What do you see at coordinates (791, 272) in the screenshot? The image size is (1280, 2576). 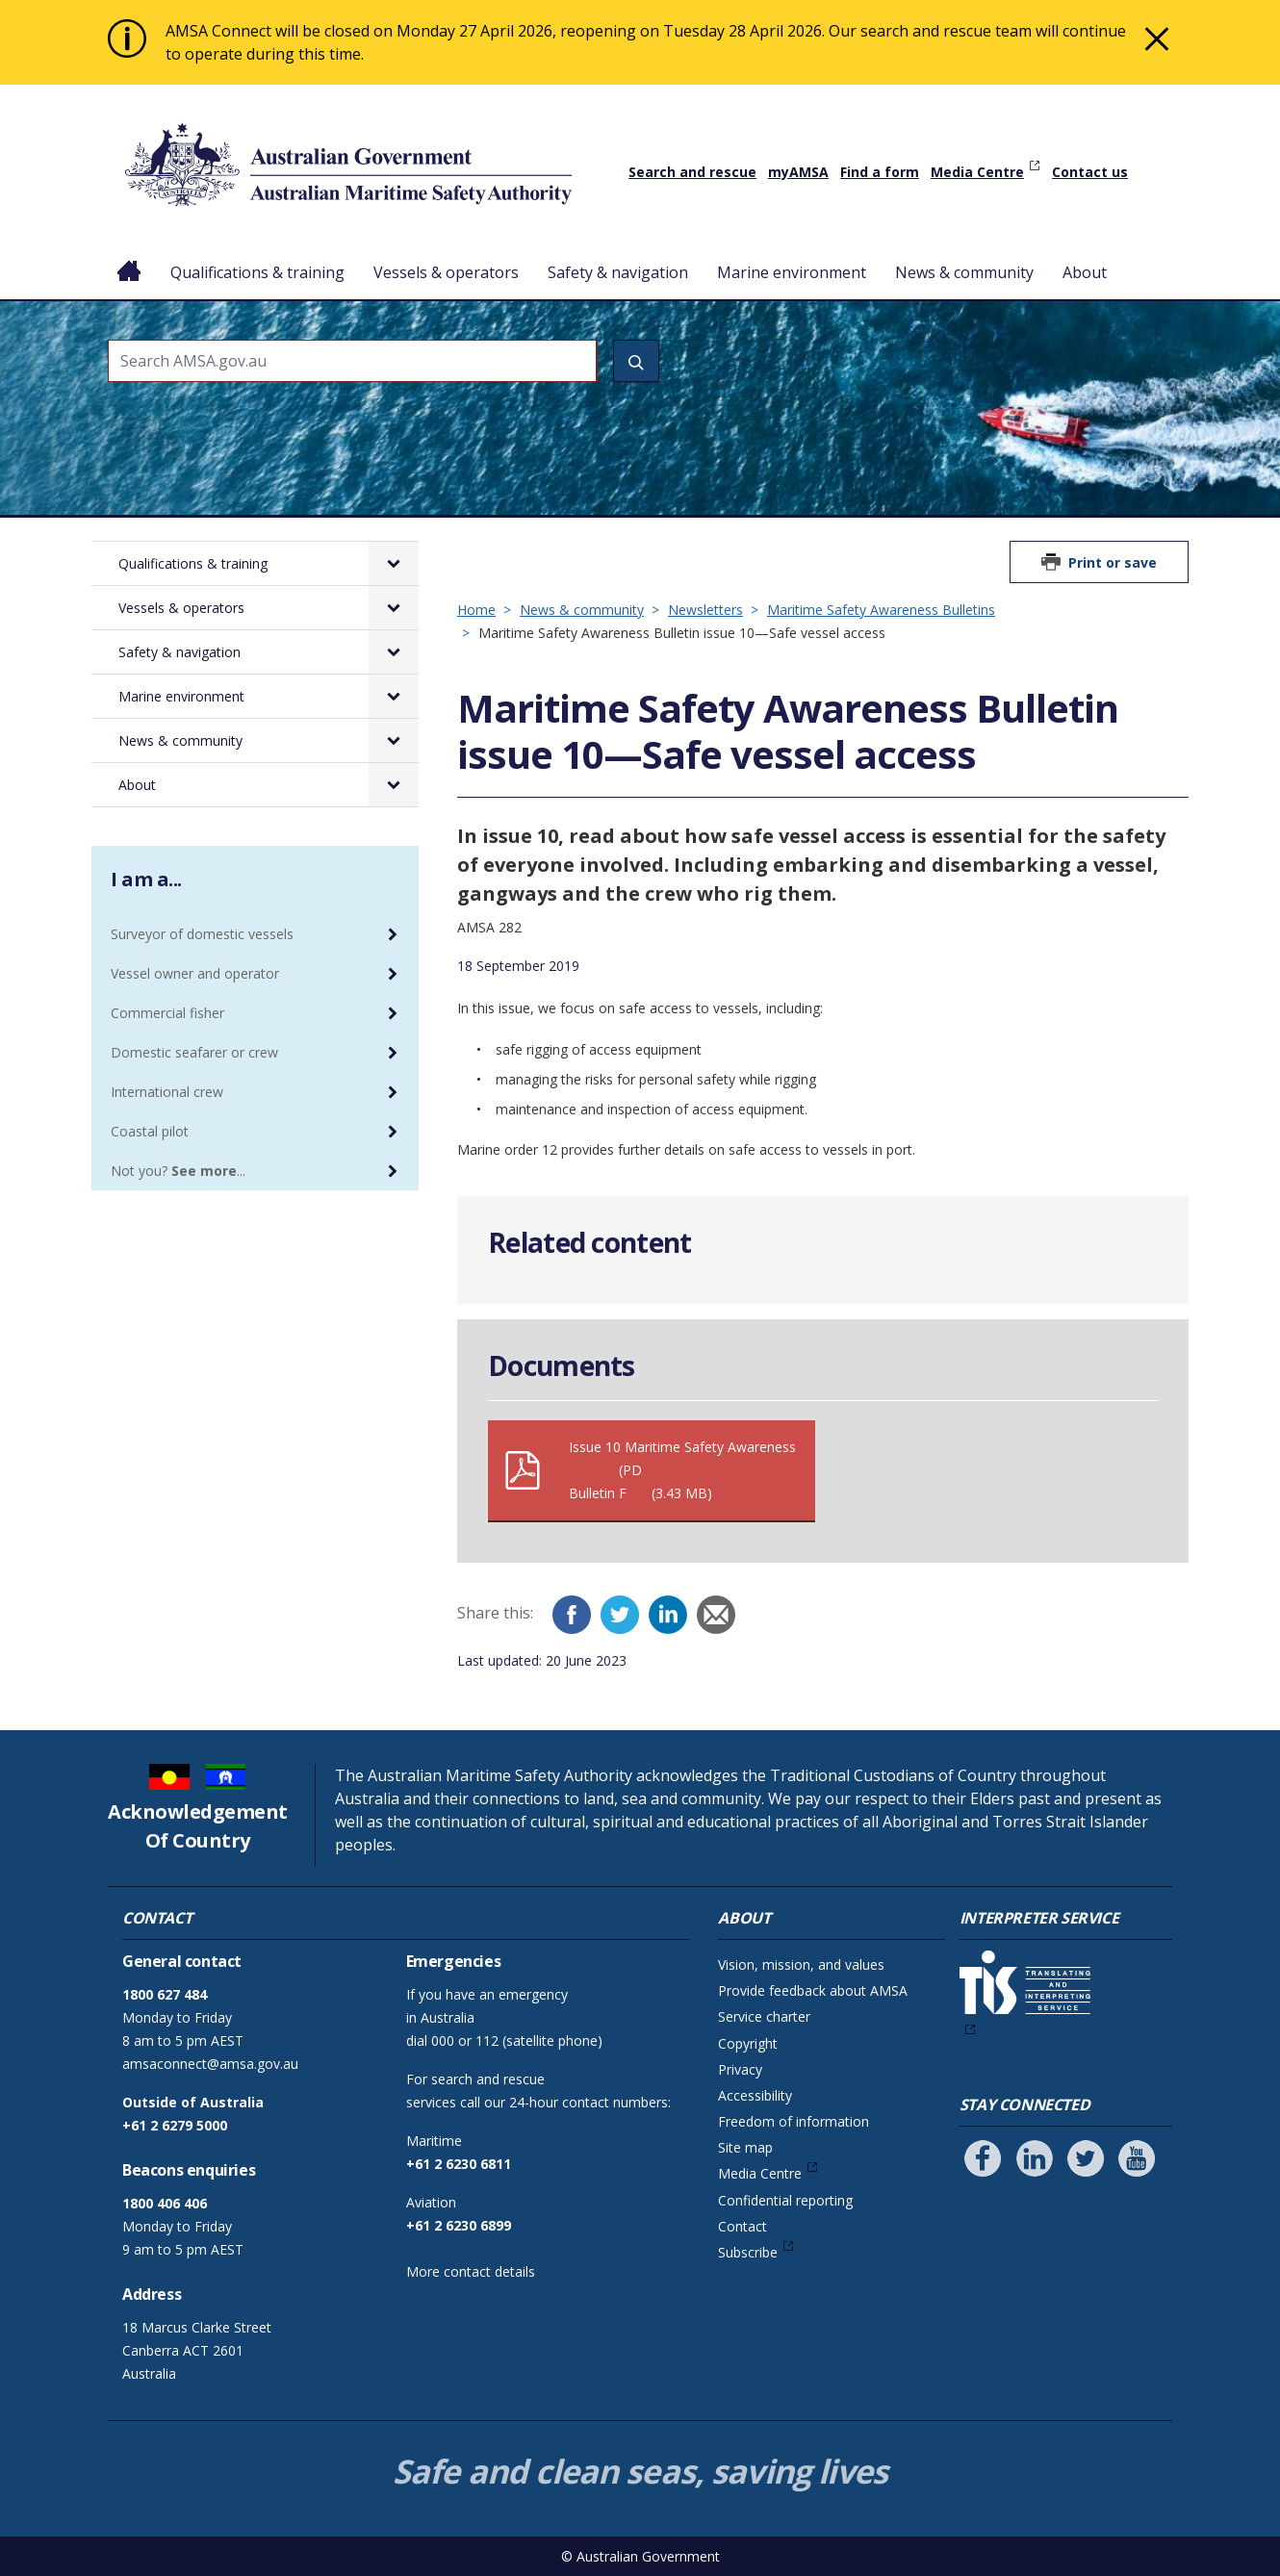 I see `Marine environment` at bounding box center [791, 272].